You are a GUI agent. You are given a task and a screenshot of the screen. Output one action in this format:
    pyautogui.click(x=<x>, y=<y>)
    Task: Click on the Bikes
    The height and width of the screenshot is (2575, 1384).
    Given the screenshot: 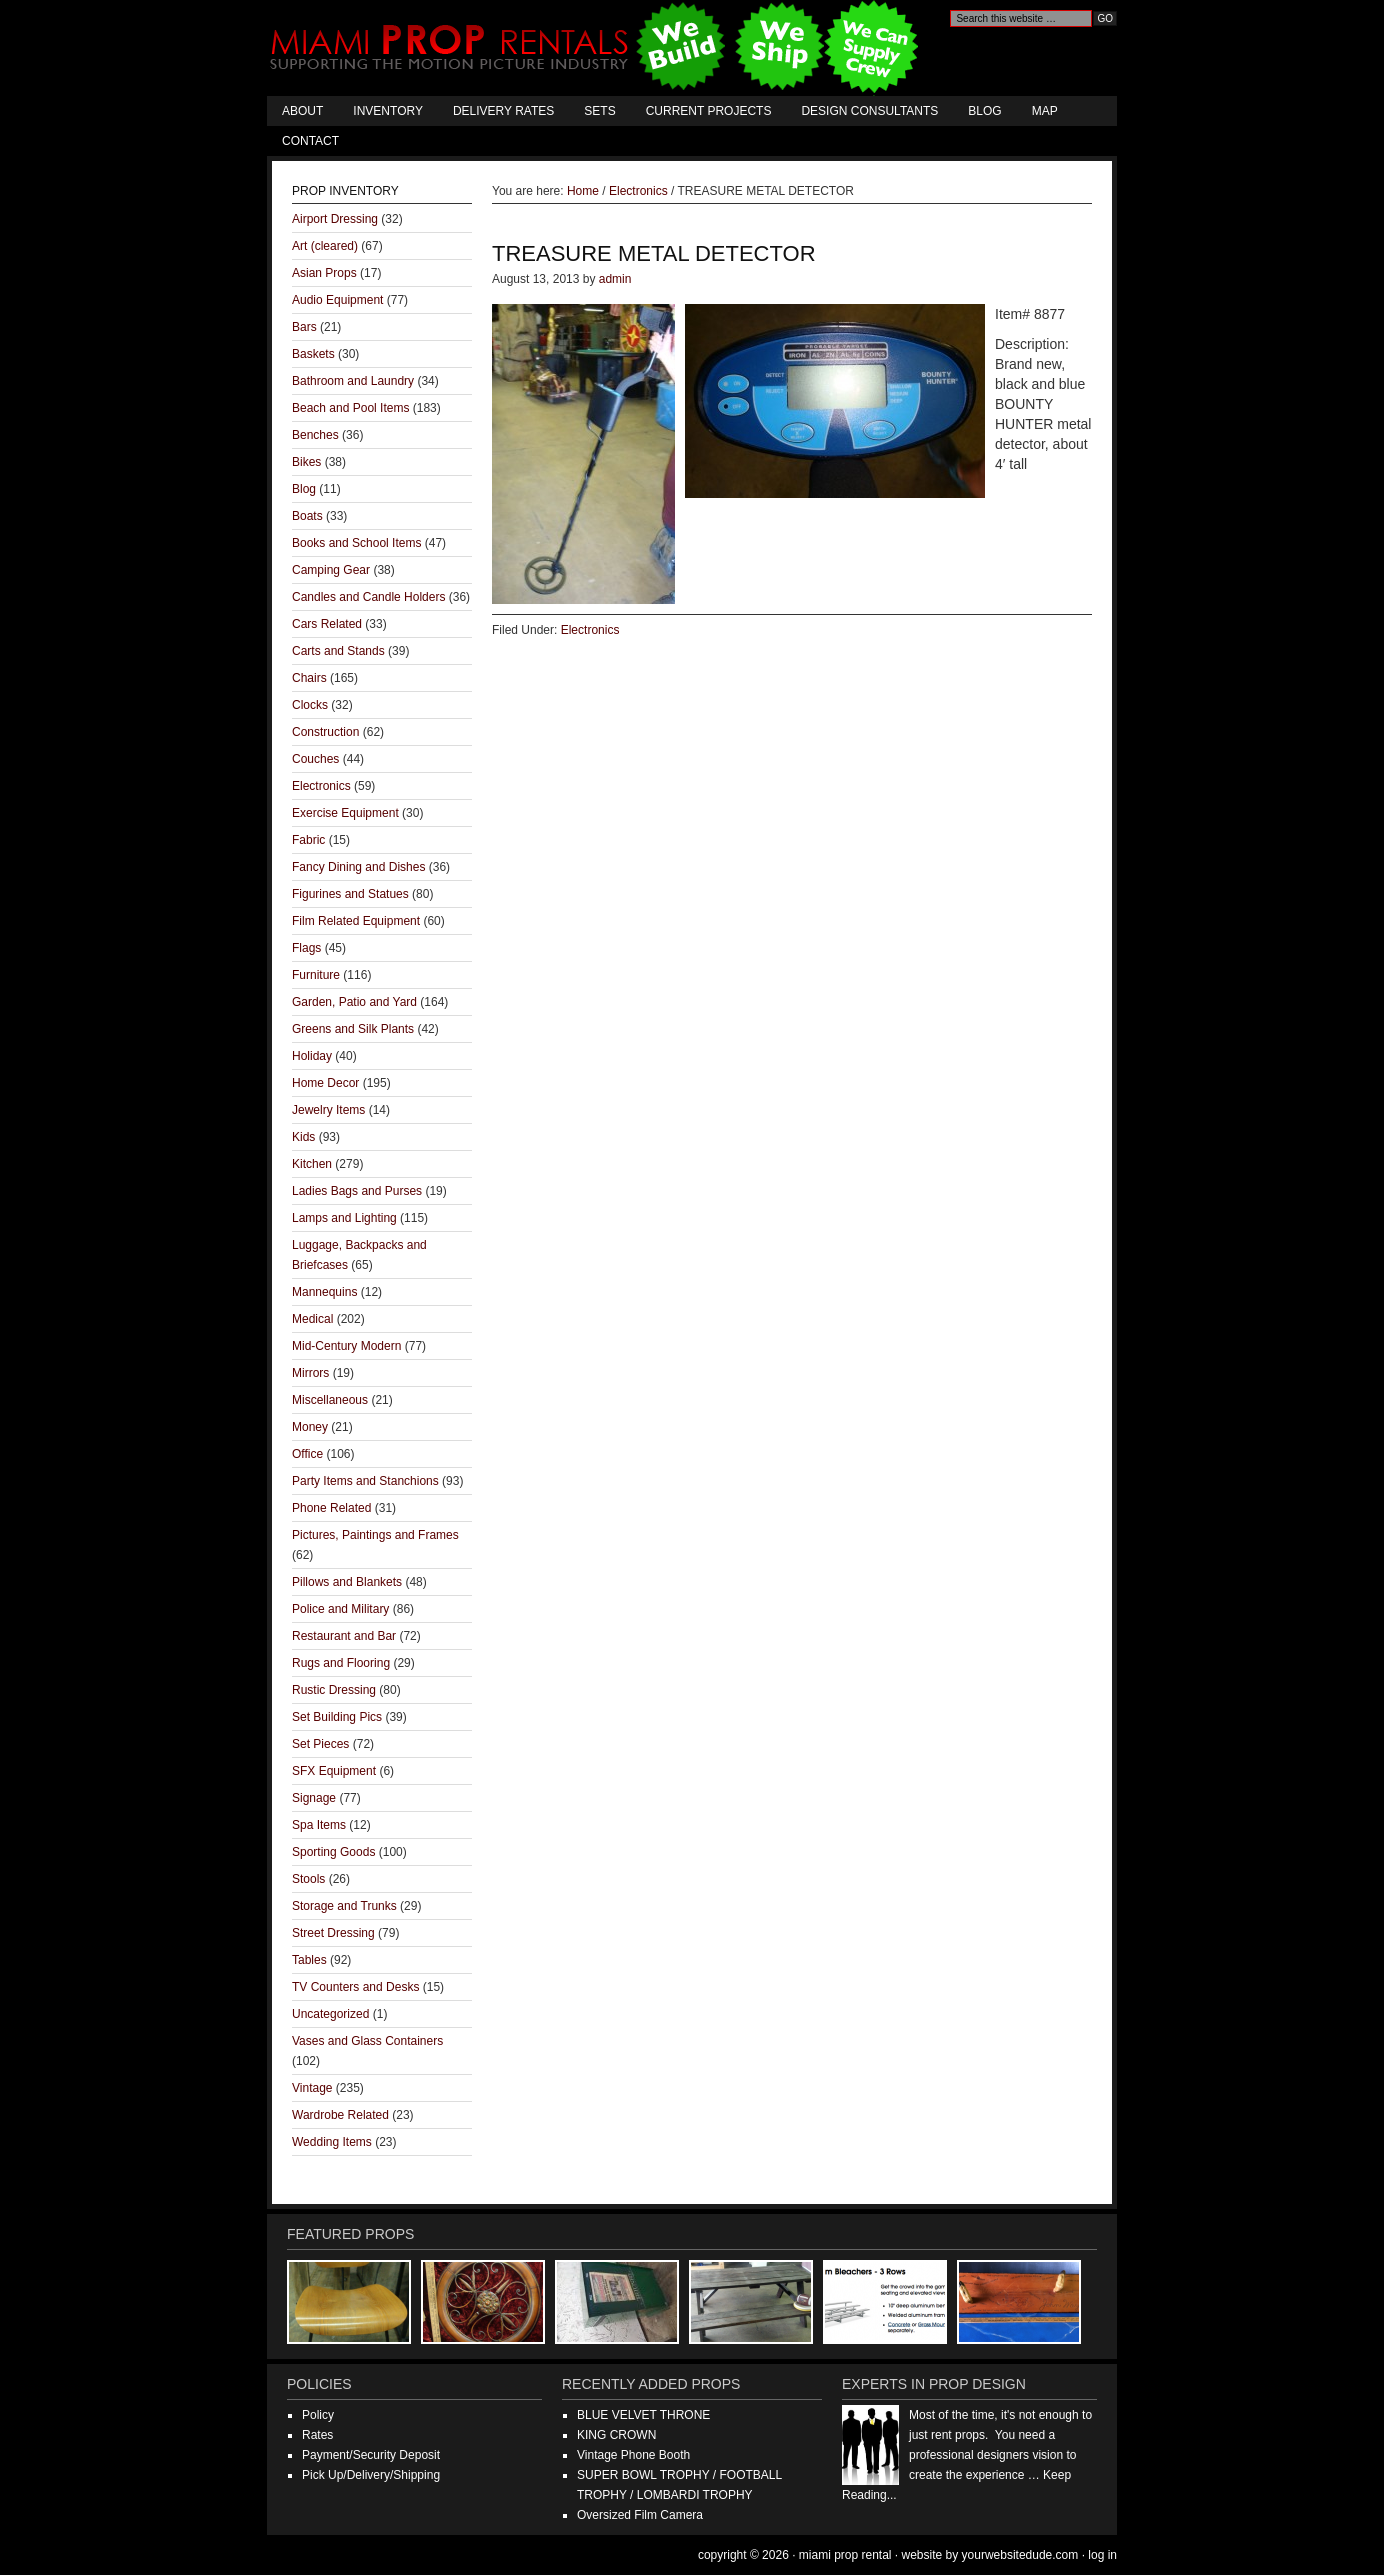 What is the action you would take?
    pyautogui.click(x=306, y=462)
    